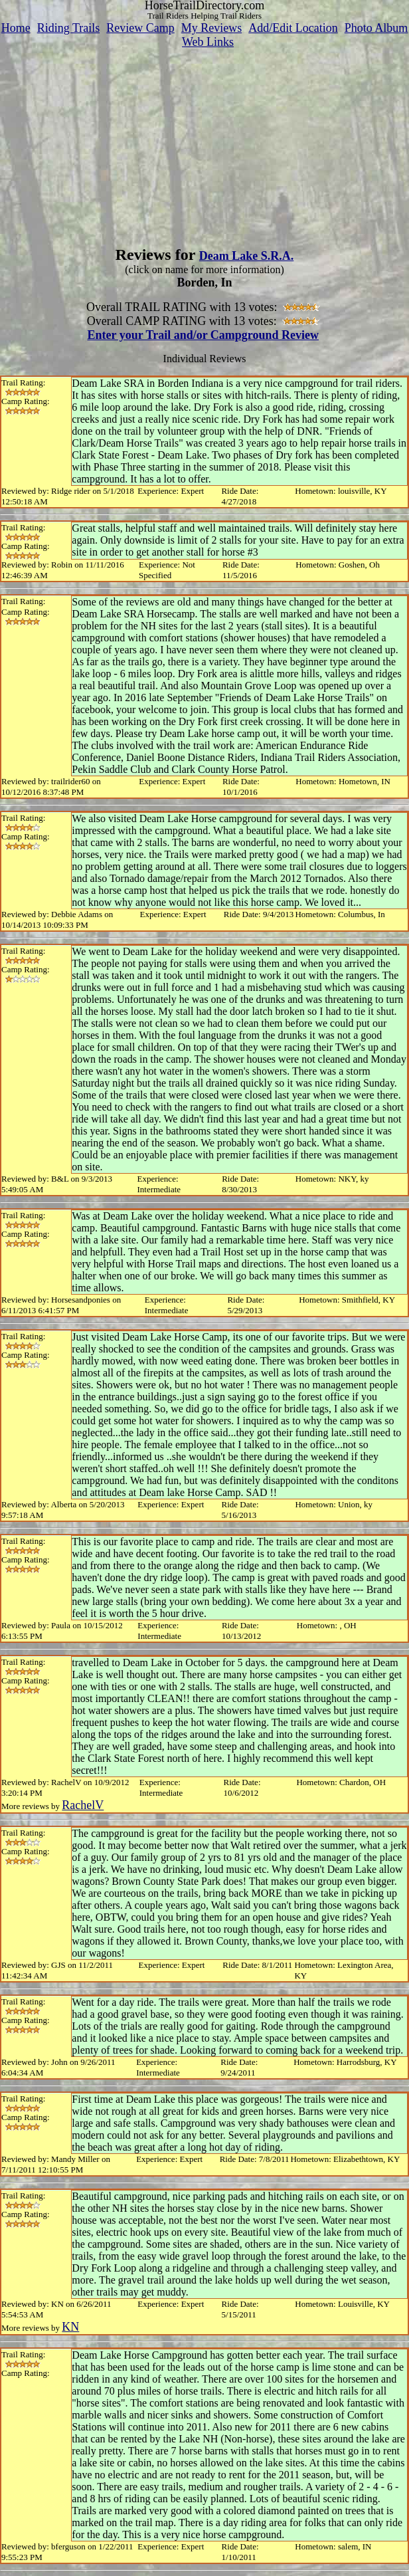 The height and width of the screenshot is (2576, 409). I want to click on KN, so click(70, 2326).